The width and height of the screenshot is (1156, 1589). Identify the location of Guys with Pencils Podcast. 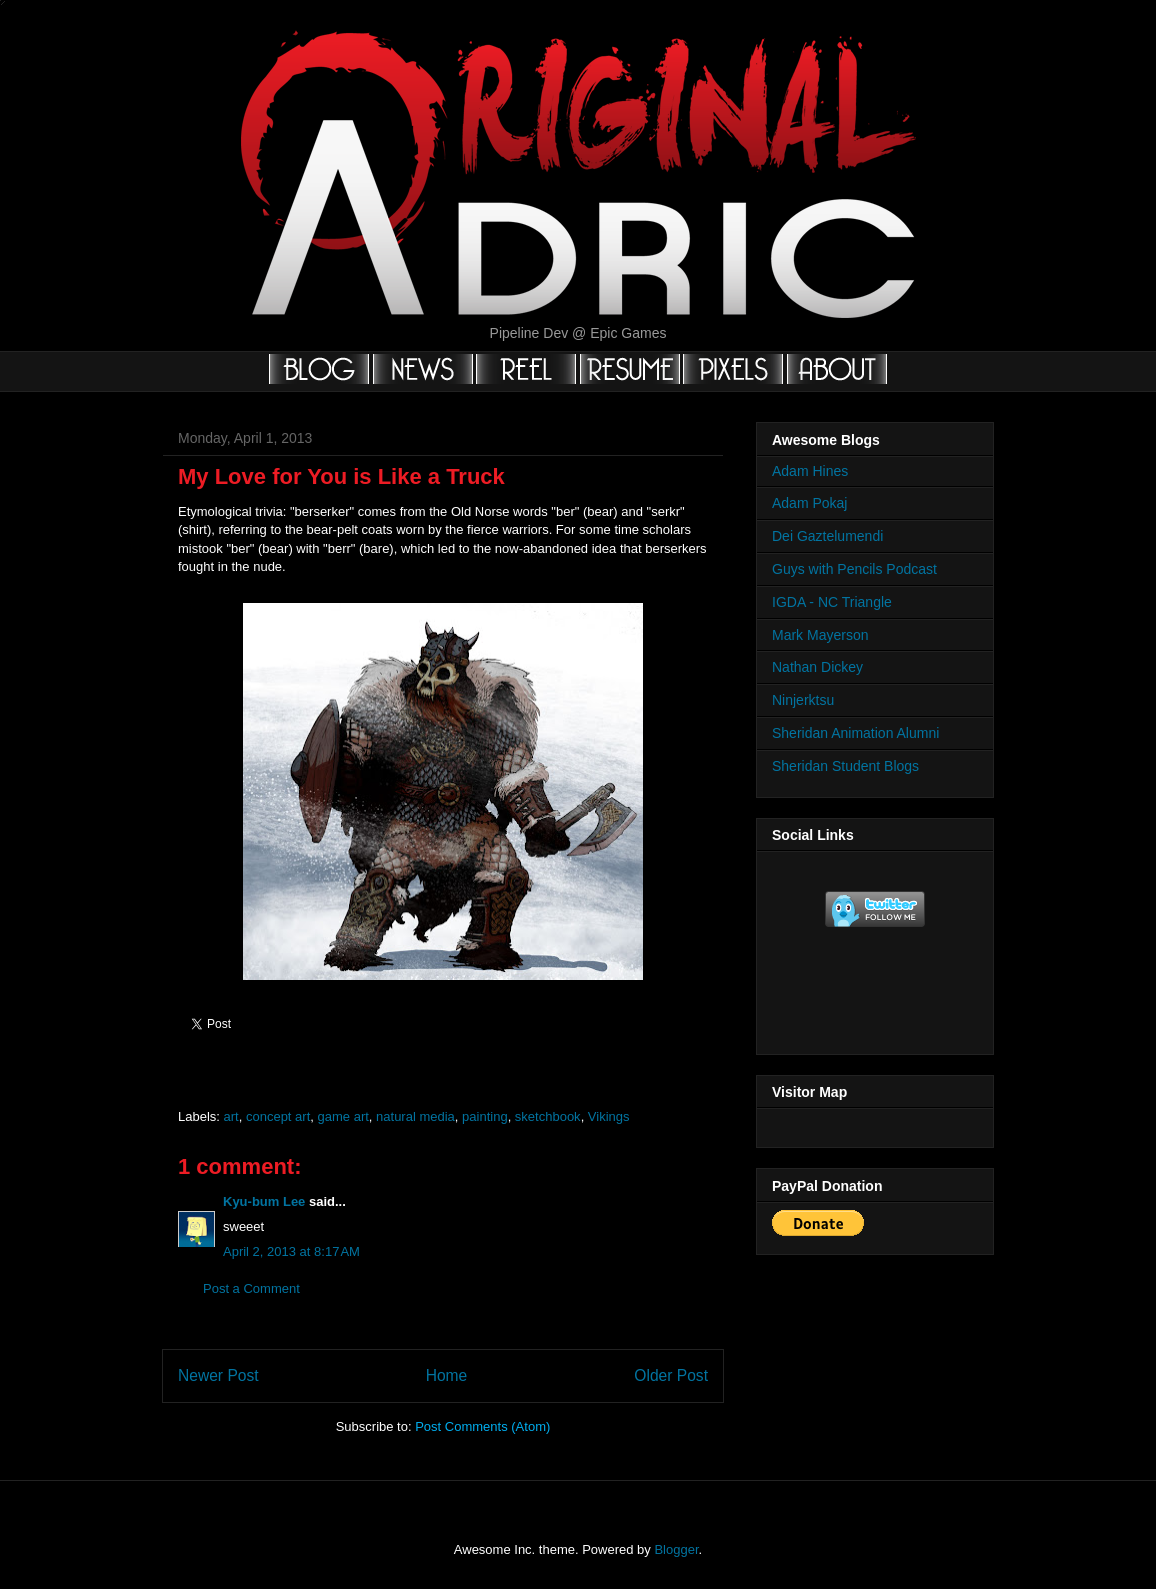
(854, 569).